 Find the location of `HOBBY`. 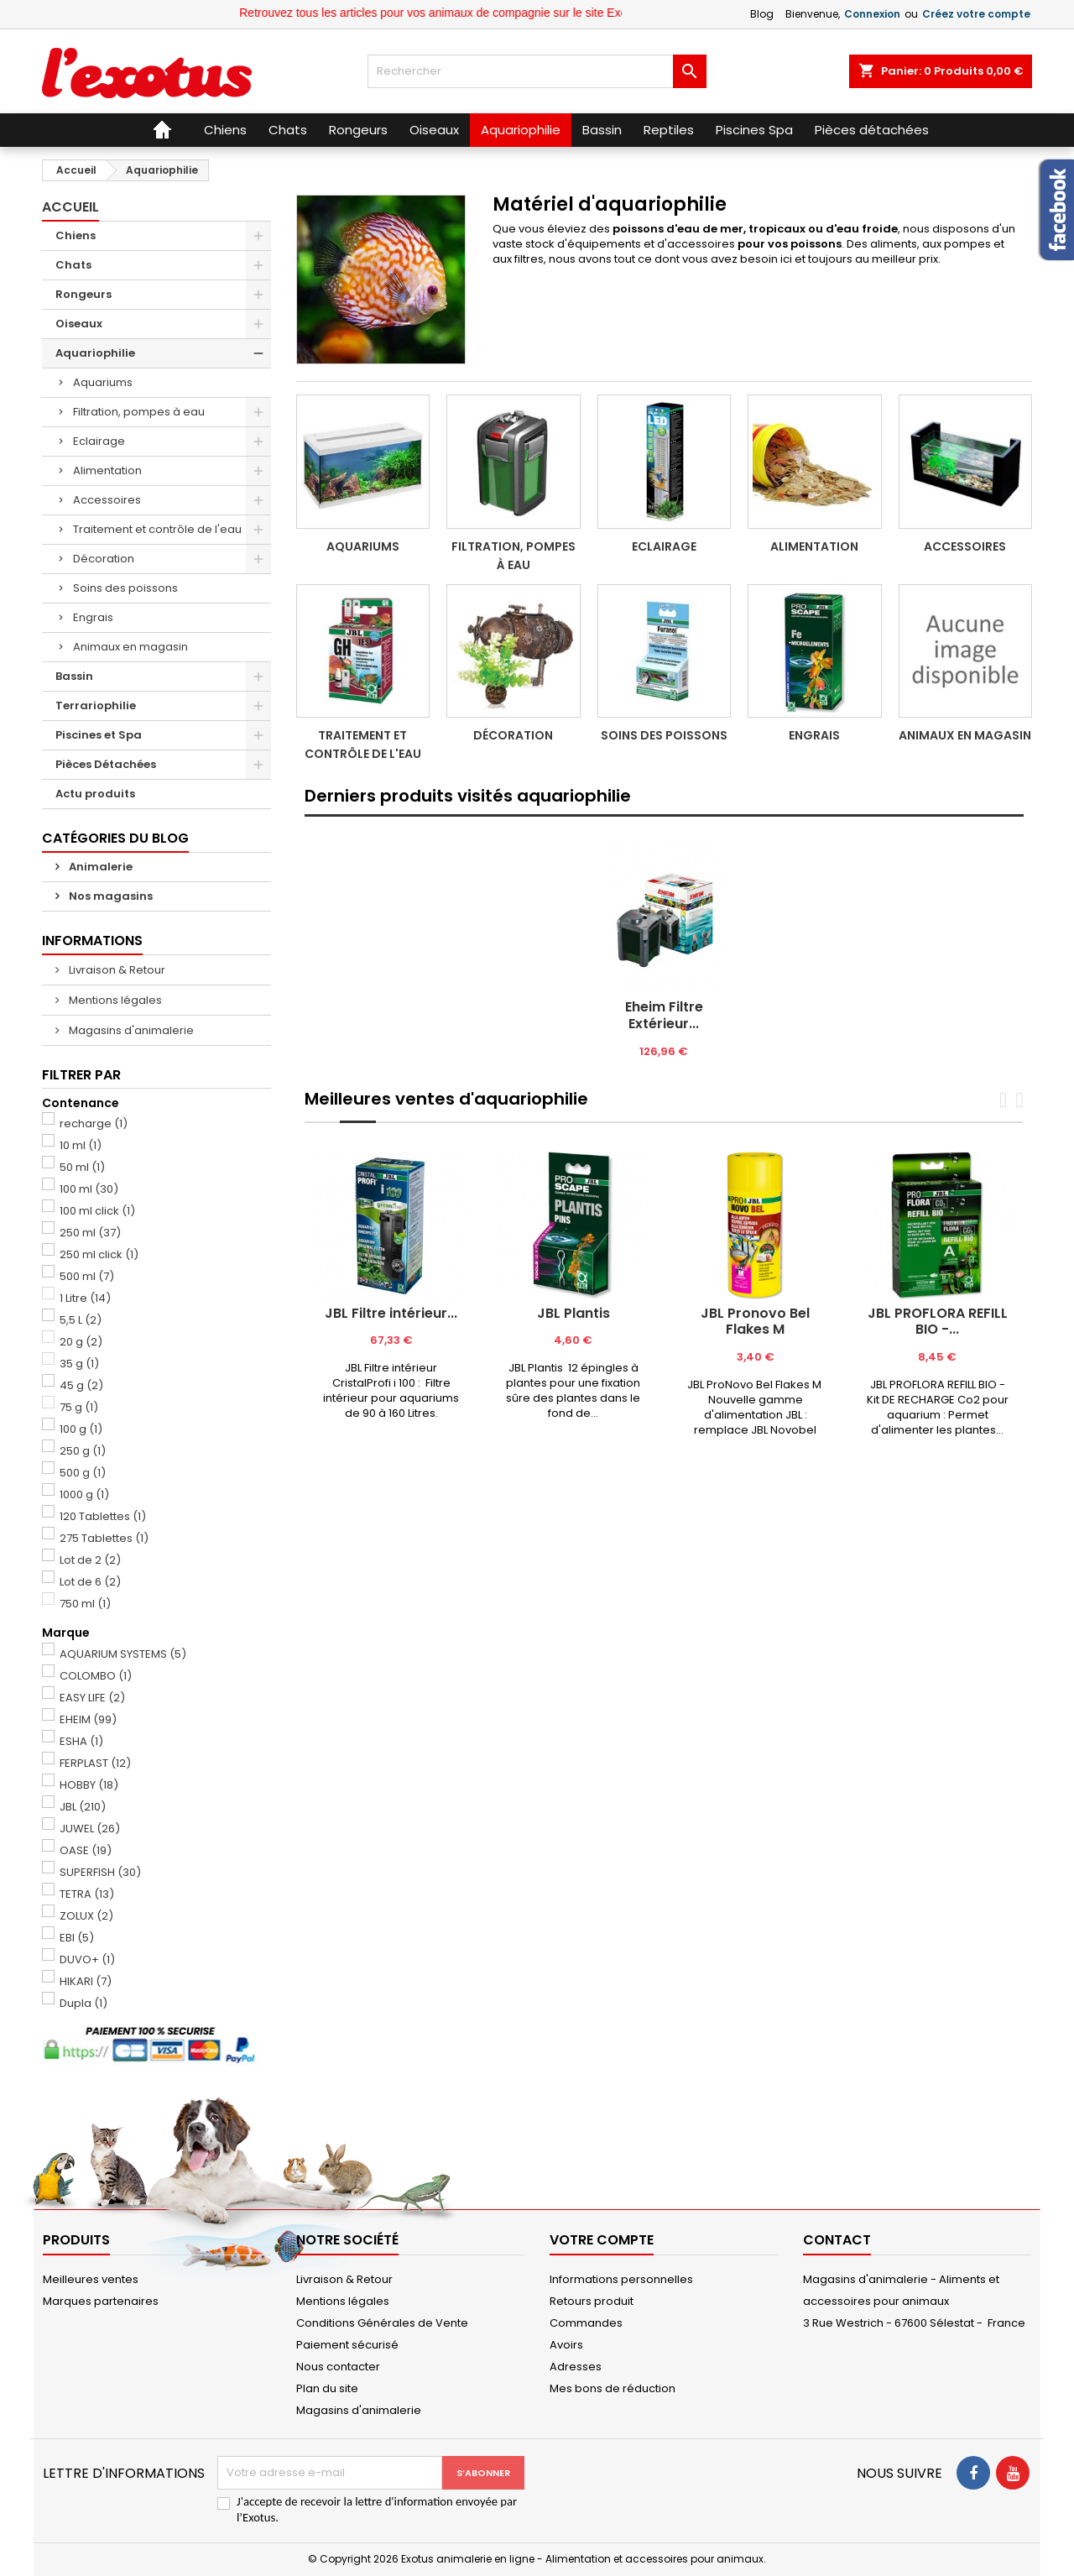

HOBBY is located at coordinates (89, 1785).